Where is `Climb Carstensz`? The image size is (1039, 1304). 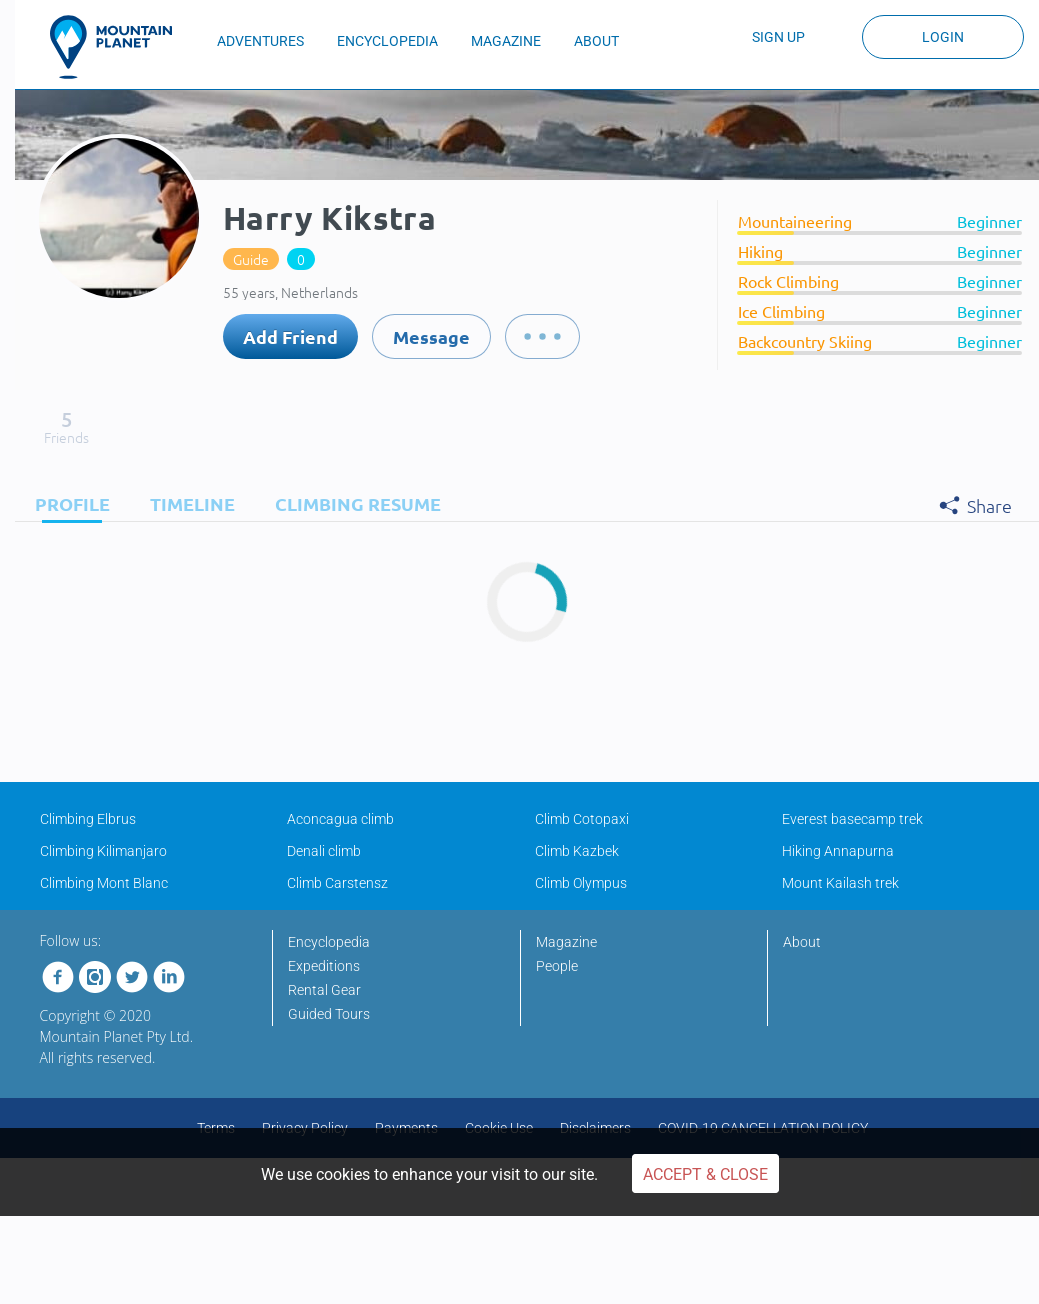 Climb Carstensz is located at coordinates (337, 883).